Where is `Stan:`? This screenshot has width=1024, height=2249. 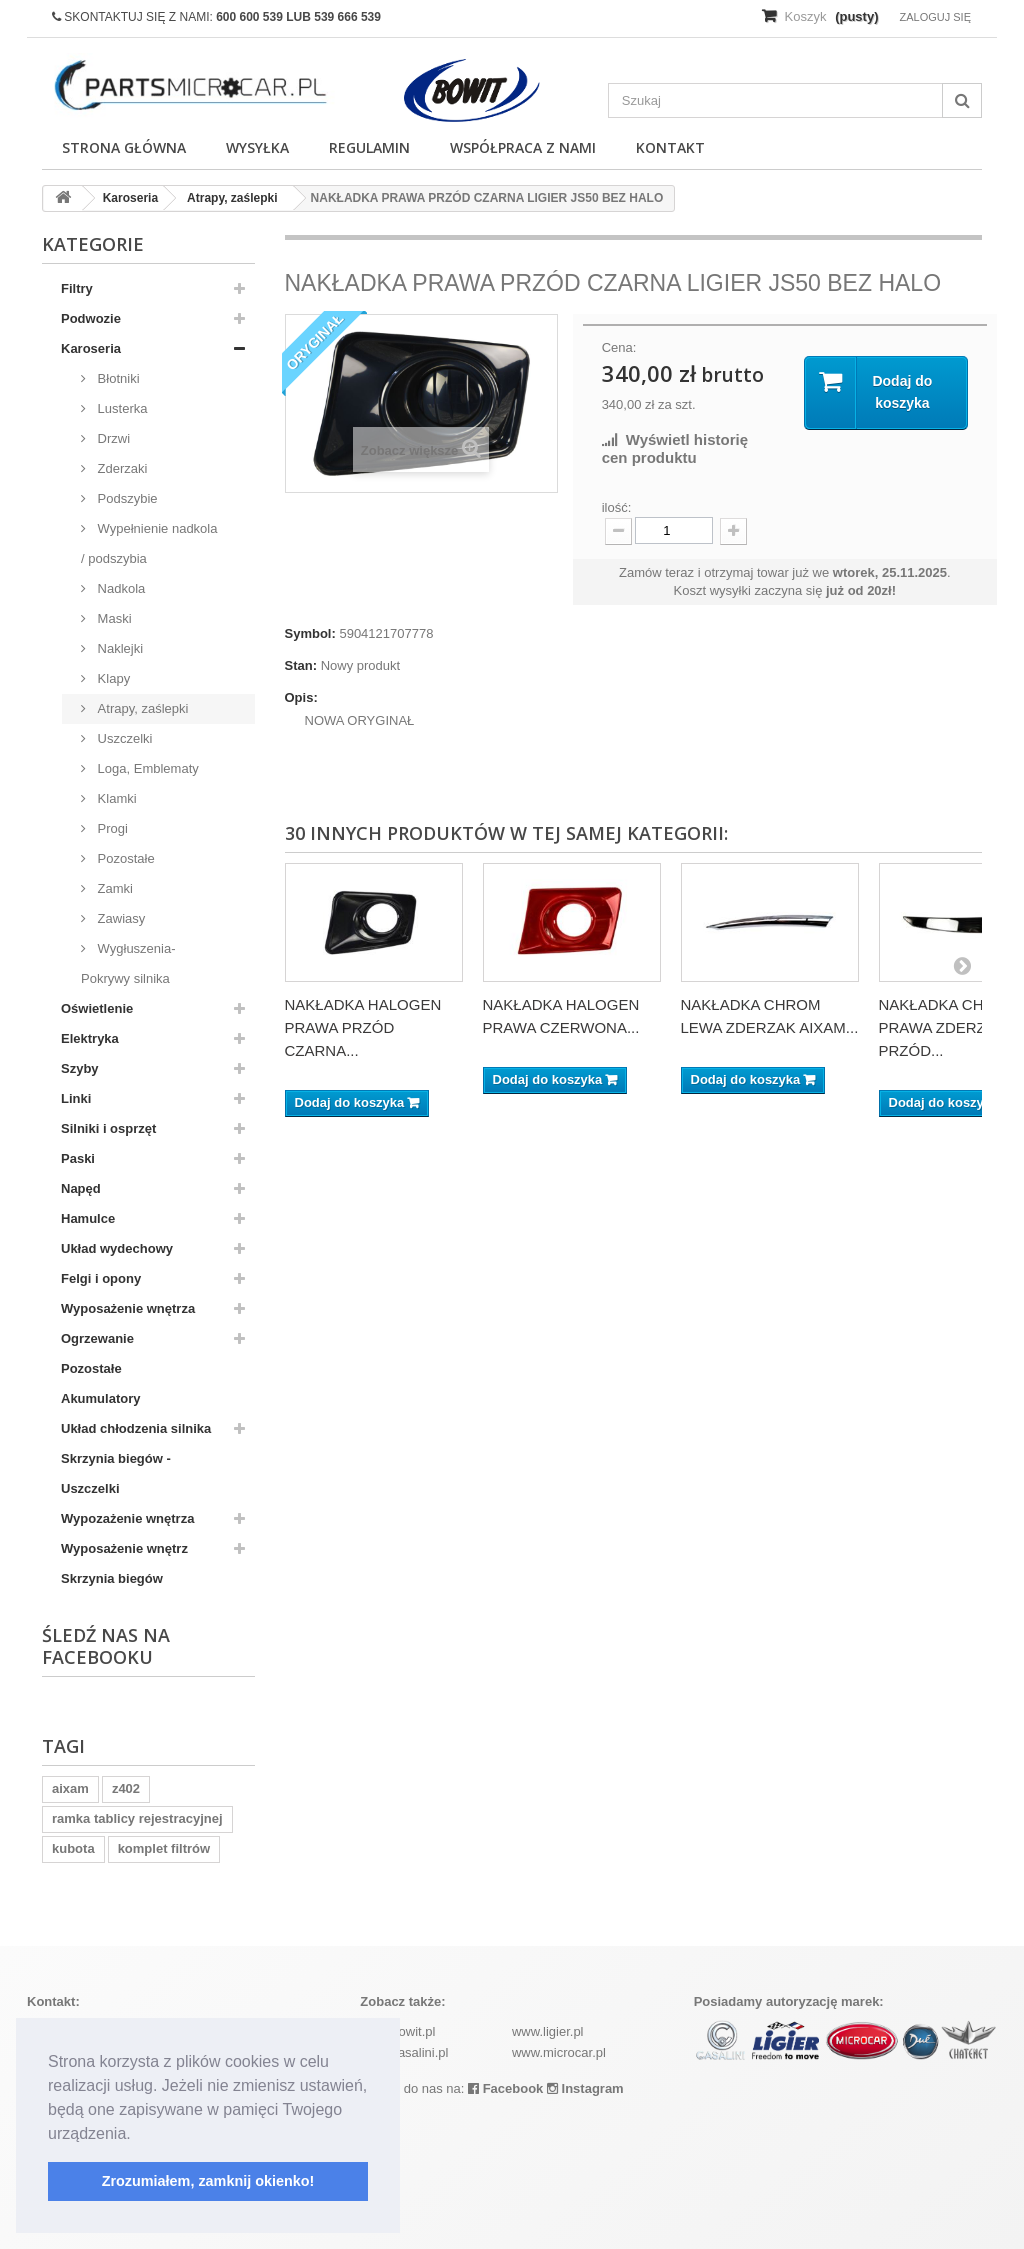 Stan: is located at coordinates (301, 665).